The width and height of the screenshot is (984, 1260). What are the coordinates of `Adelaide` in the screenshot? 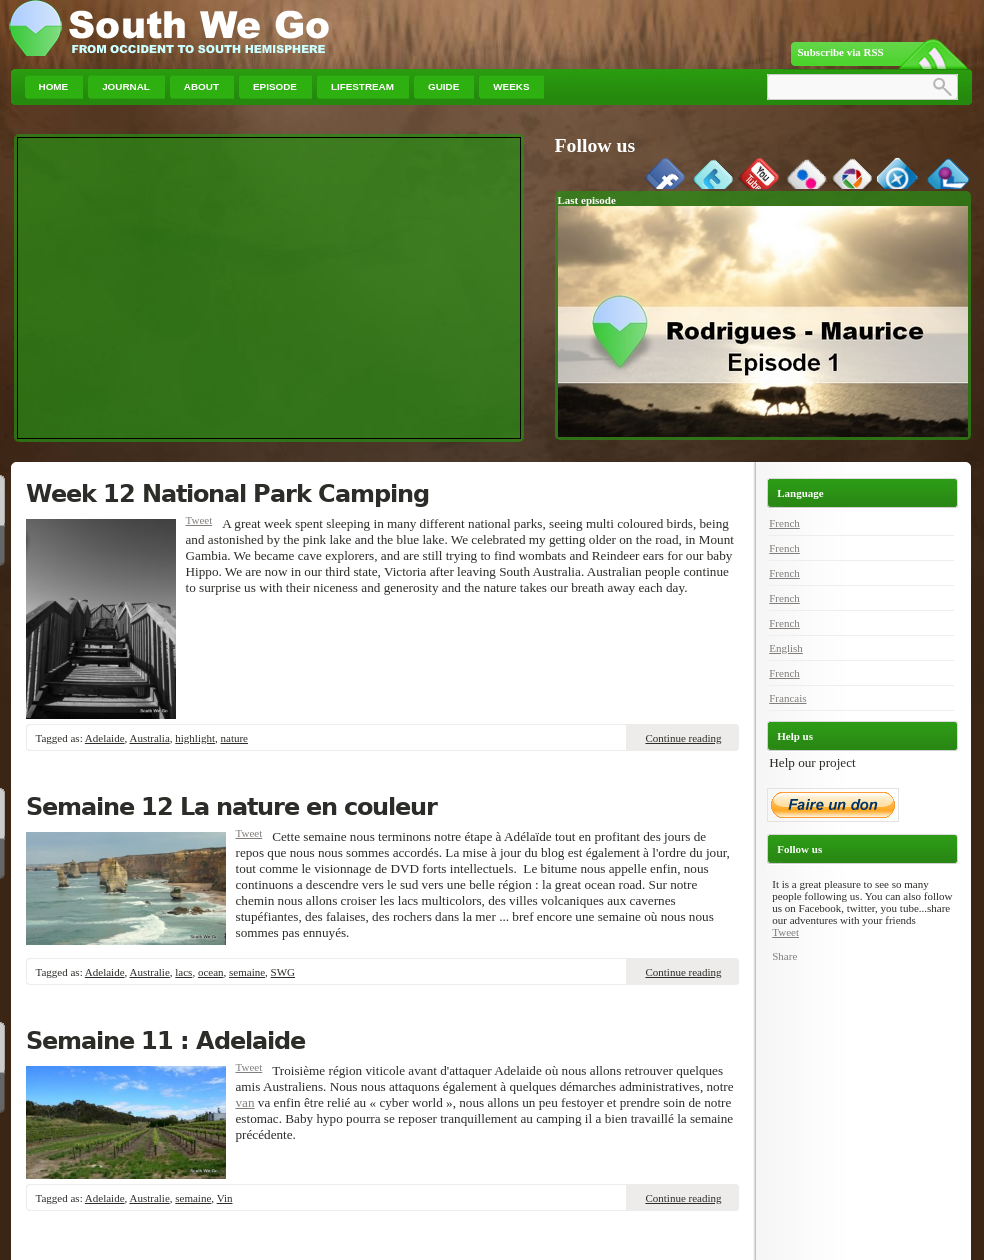 It's located at (105, 738).